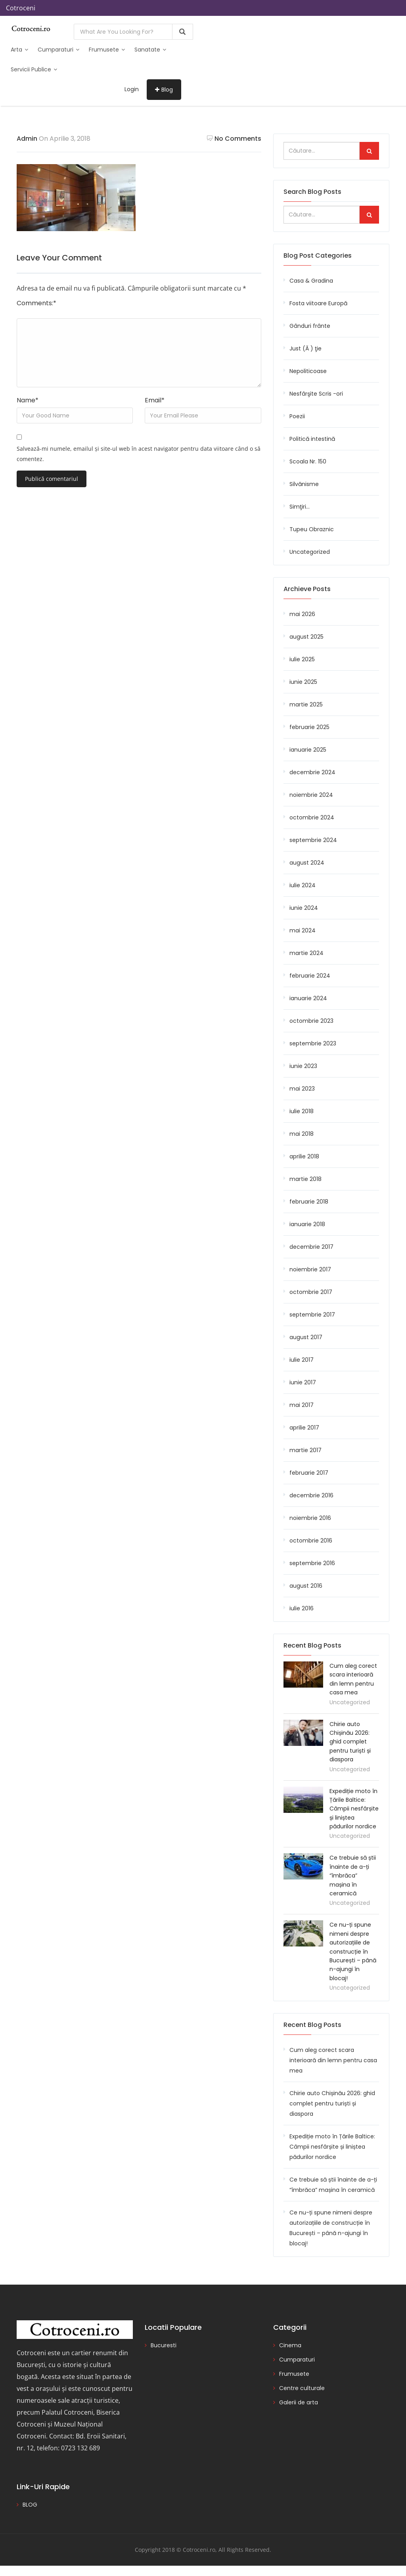 Image resolution: width=406 pixels, height=2576 pixels. Describe the element at coordinates (30, 2505) in the screenshot. I see `BLOG` at that location.